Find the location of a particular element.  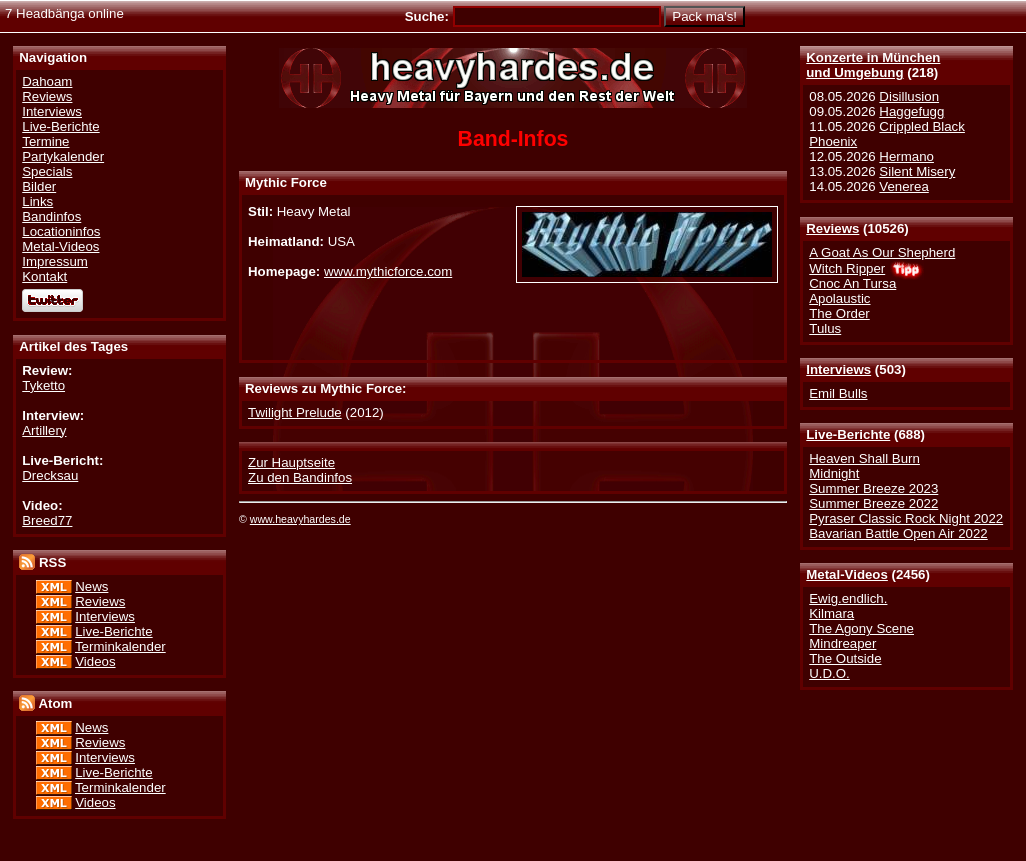

Live-Berichte is located at coordinates (848, 434).